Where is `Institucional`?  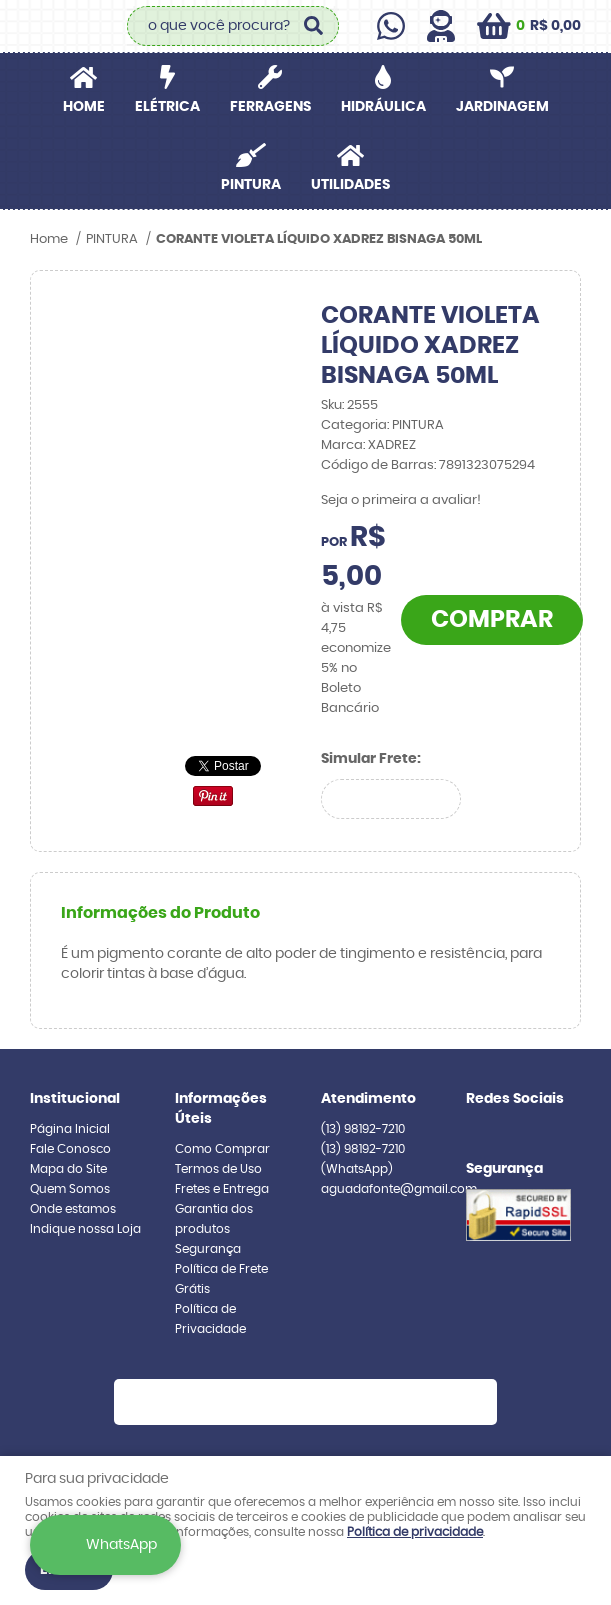 Institucional is located at coordinates (75, 1099).